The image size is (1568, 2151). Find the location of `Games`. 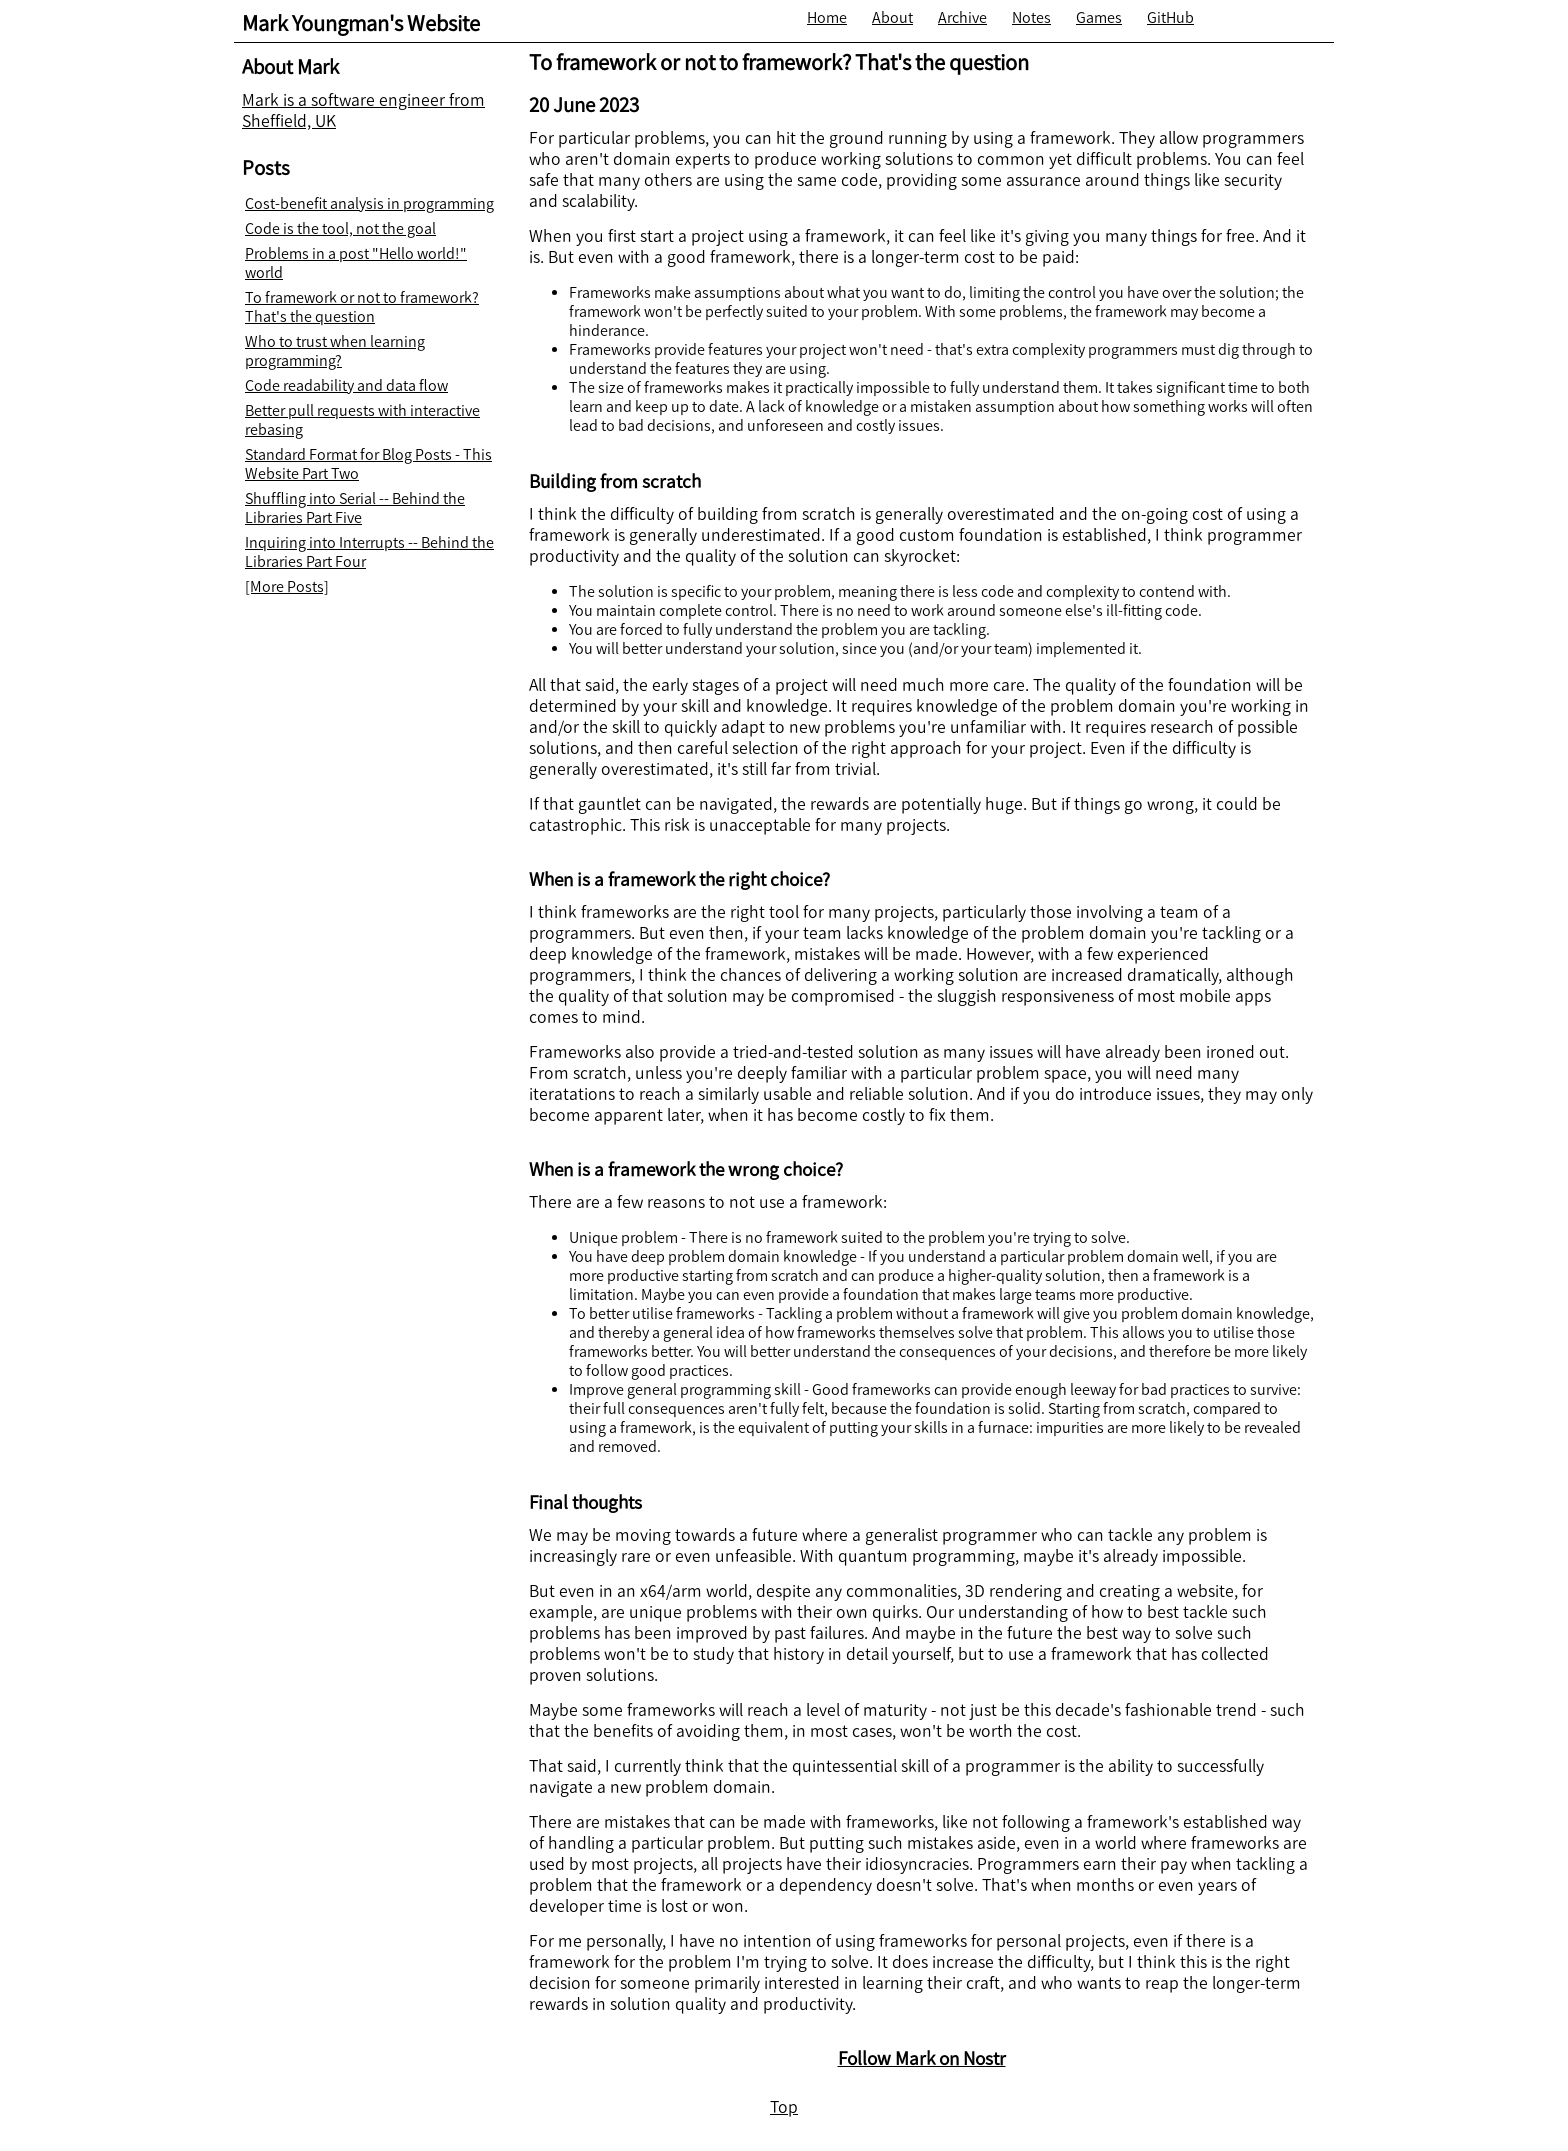

Games is located at coordinates (1099, 17).